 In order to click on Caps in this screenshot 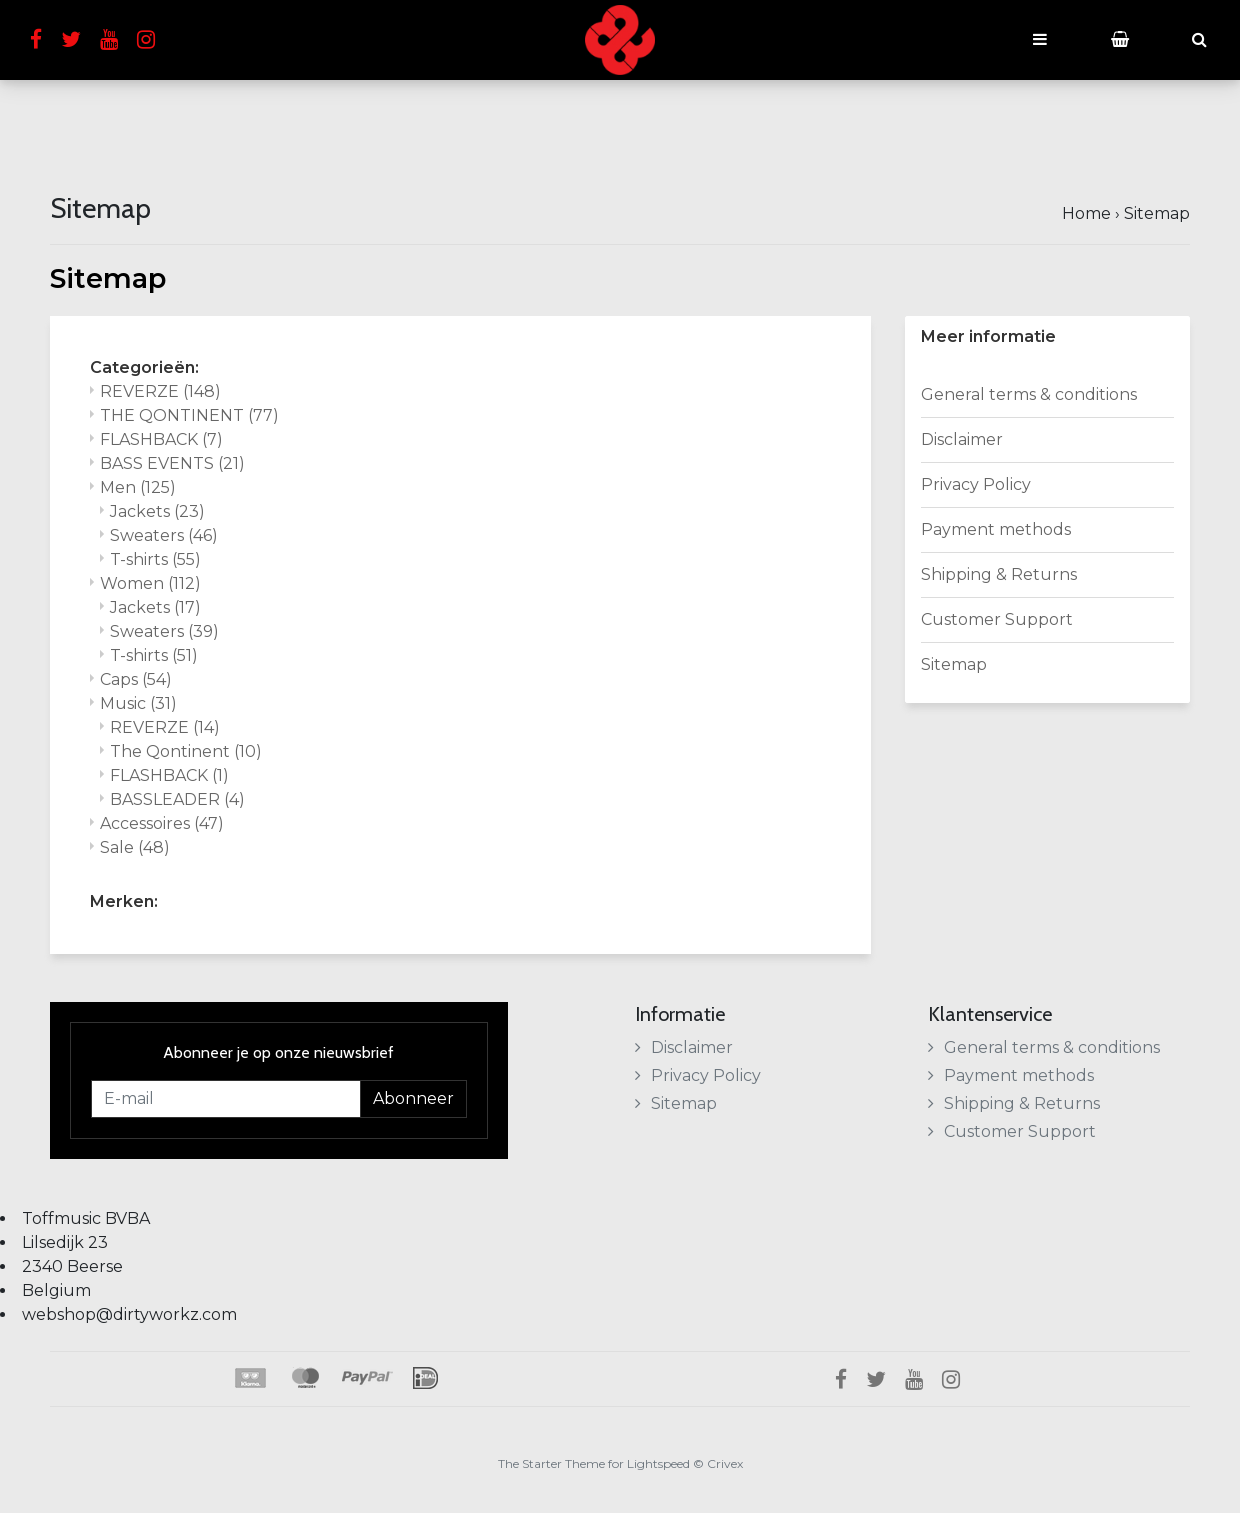, I will do `click(136, 679)`.